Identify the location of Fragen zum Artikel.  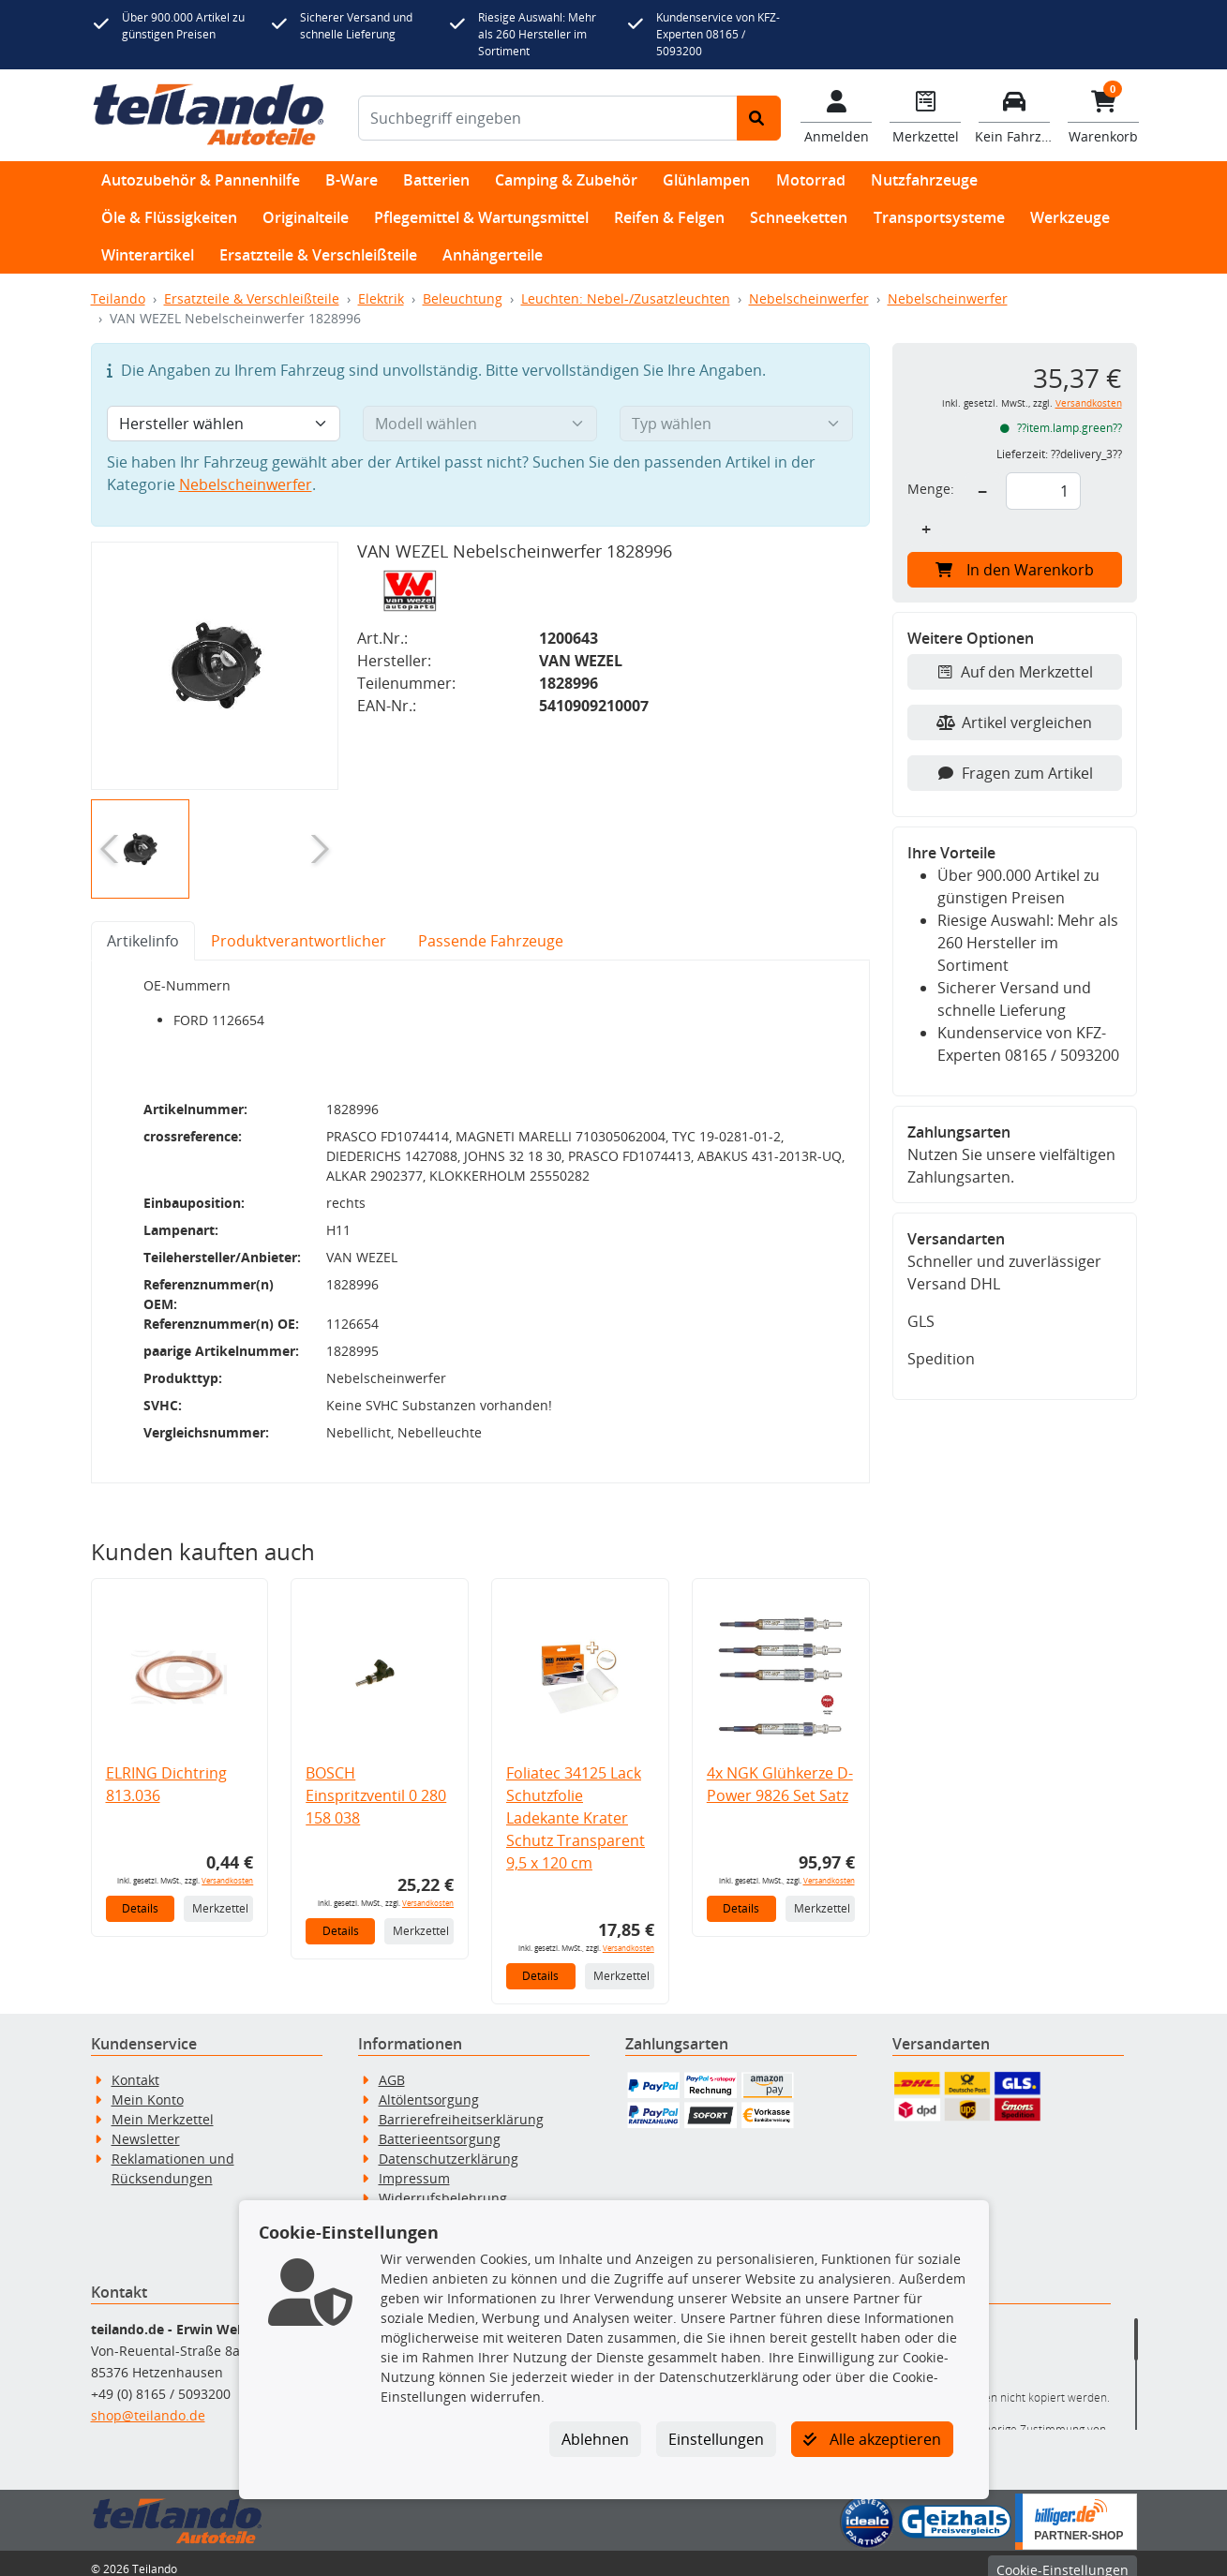
(1014, 773).